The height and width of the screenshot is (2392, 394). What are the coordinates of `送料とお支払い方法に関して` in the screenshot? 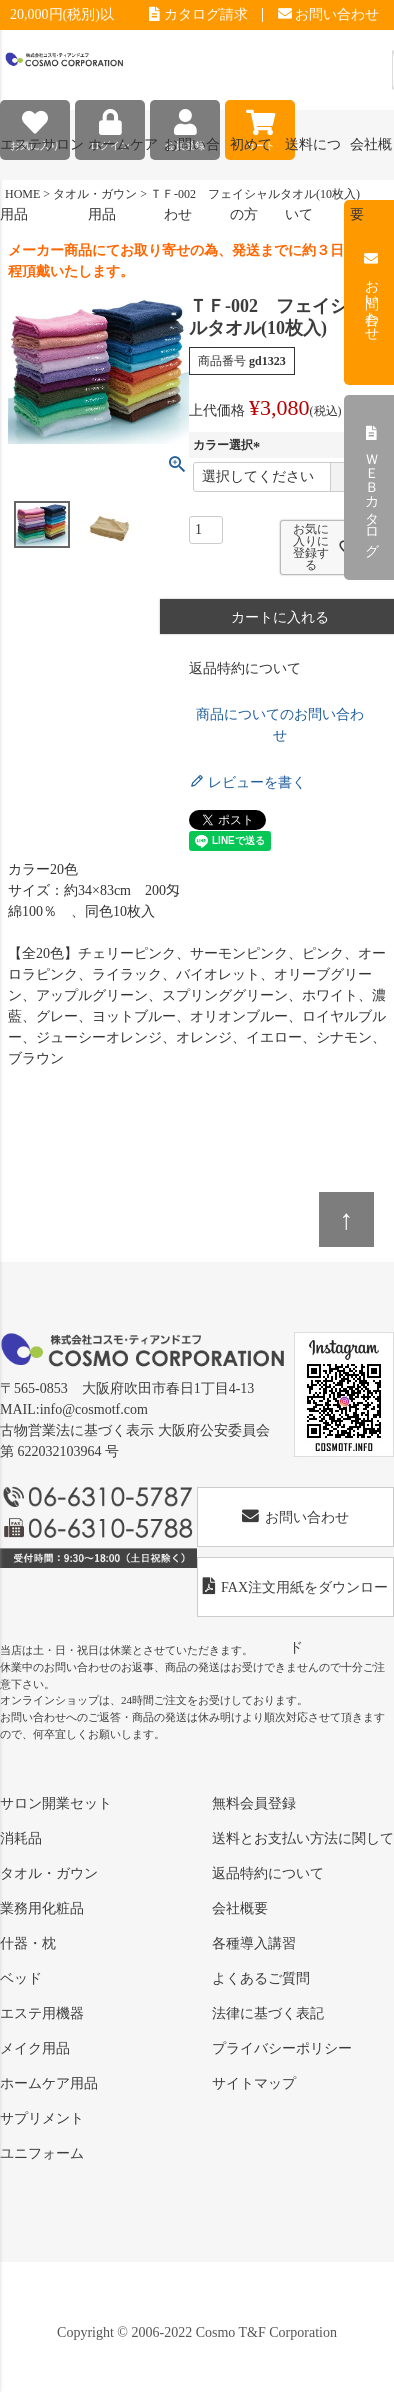 It's located at (303, 1838).